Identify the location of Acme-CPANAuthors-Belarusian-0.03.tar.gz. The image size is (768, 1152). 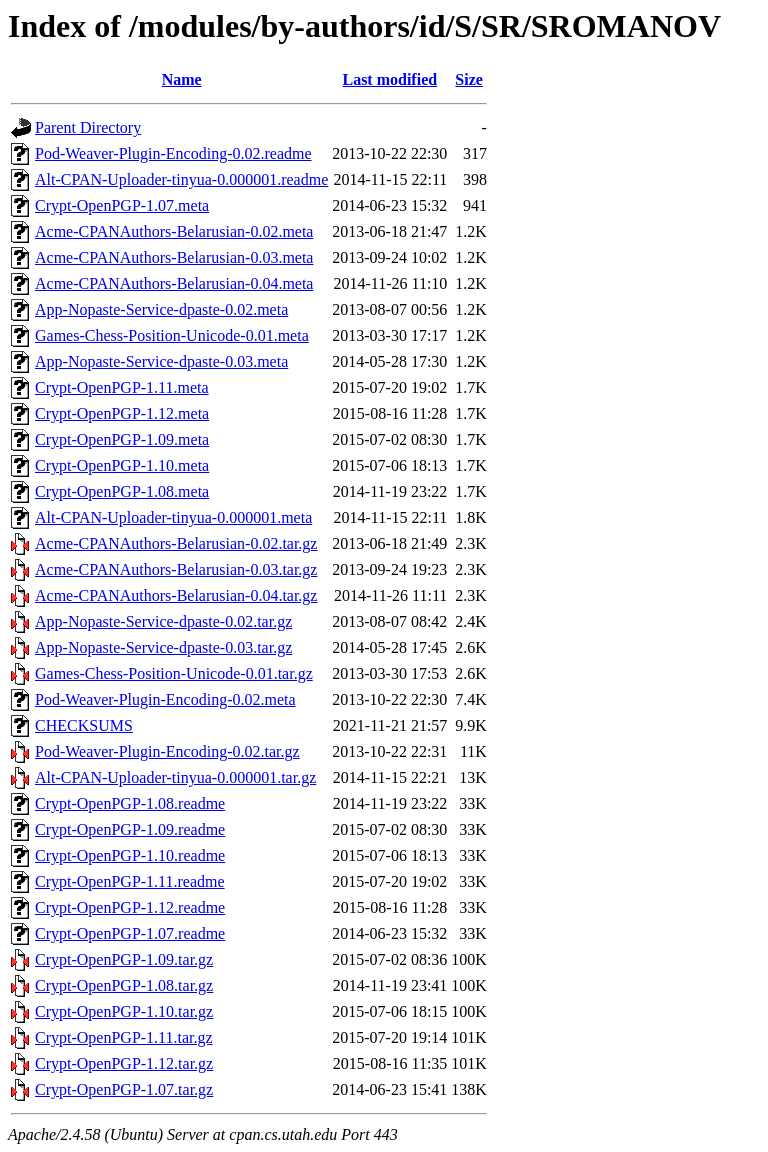
(176, 569).